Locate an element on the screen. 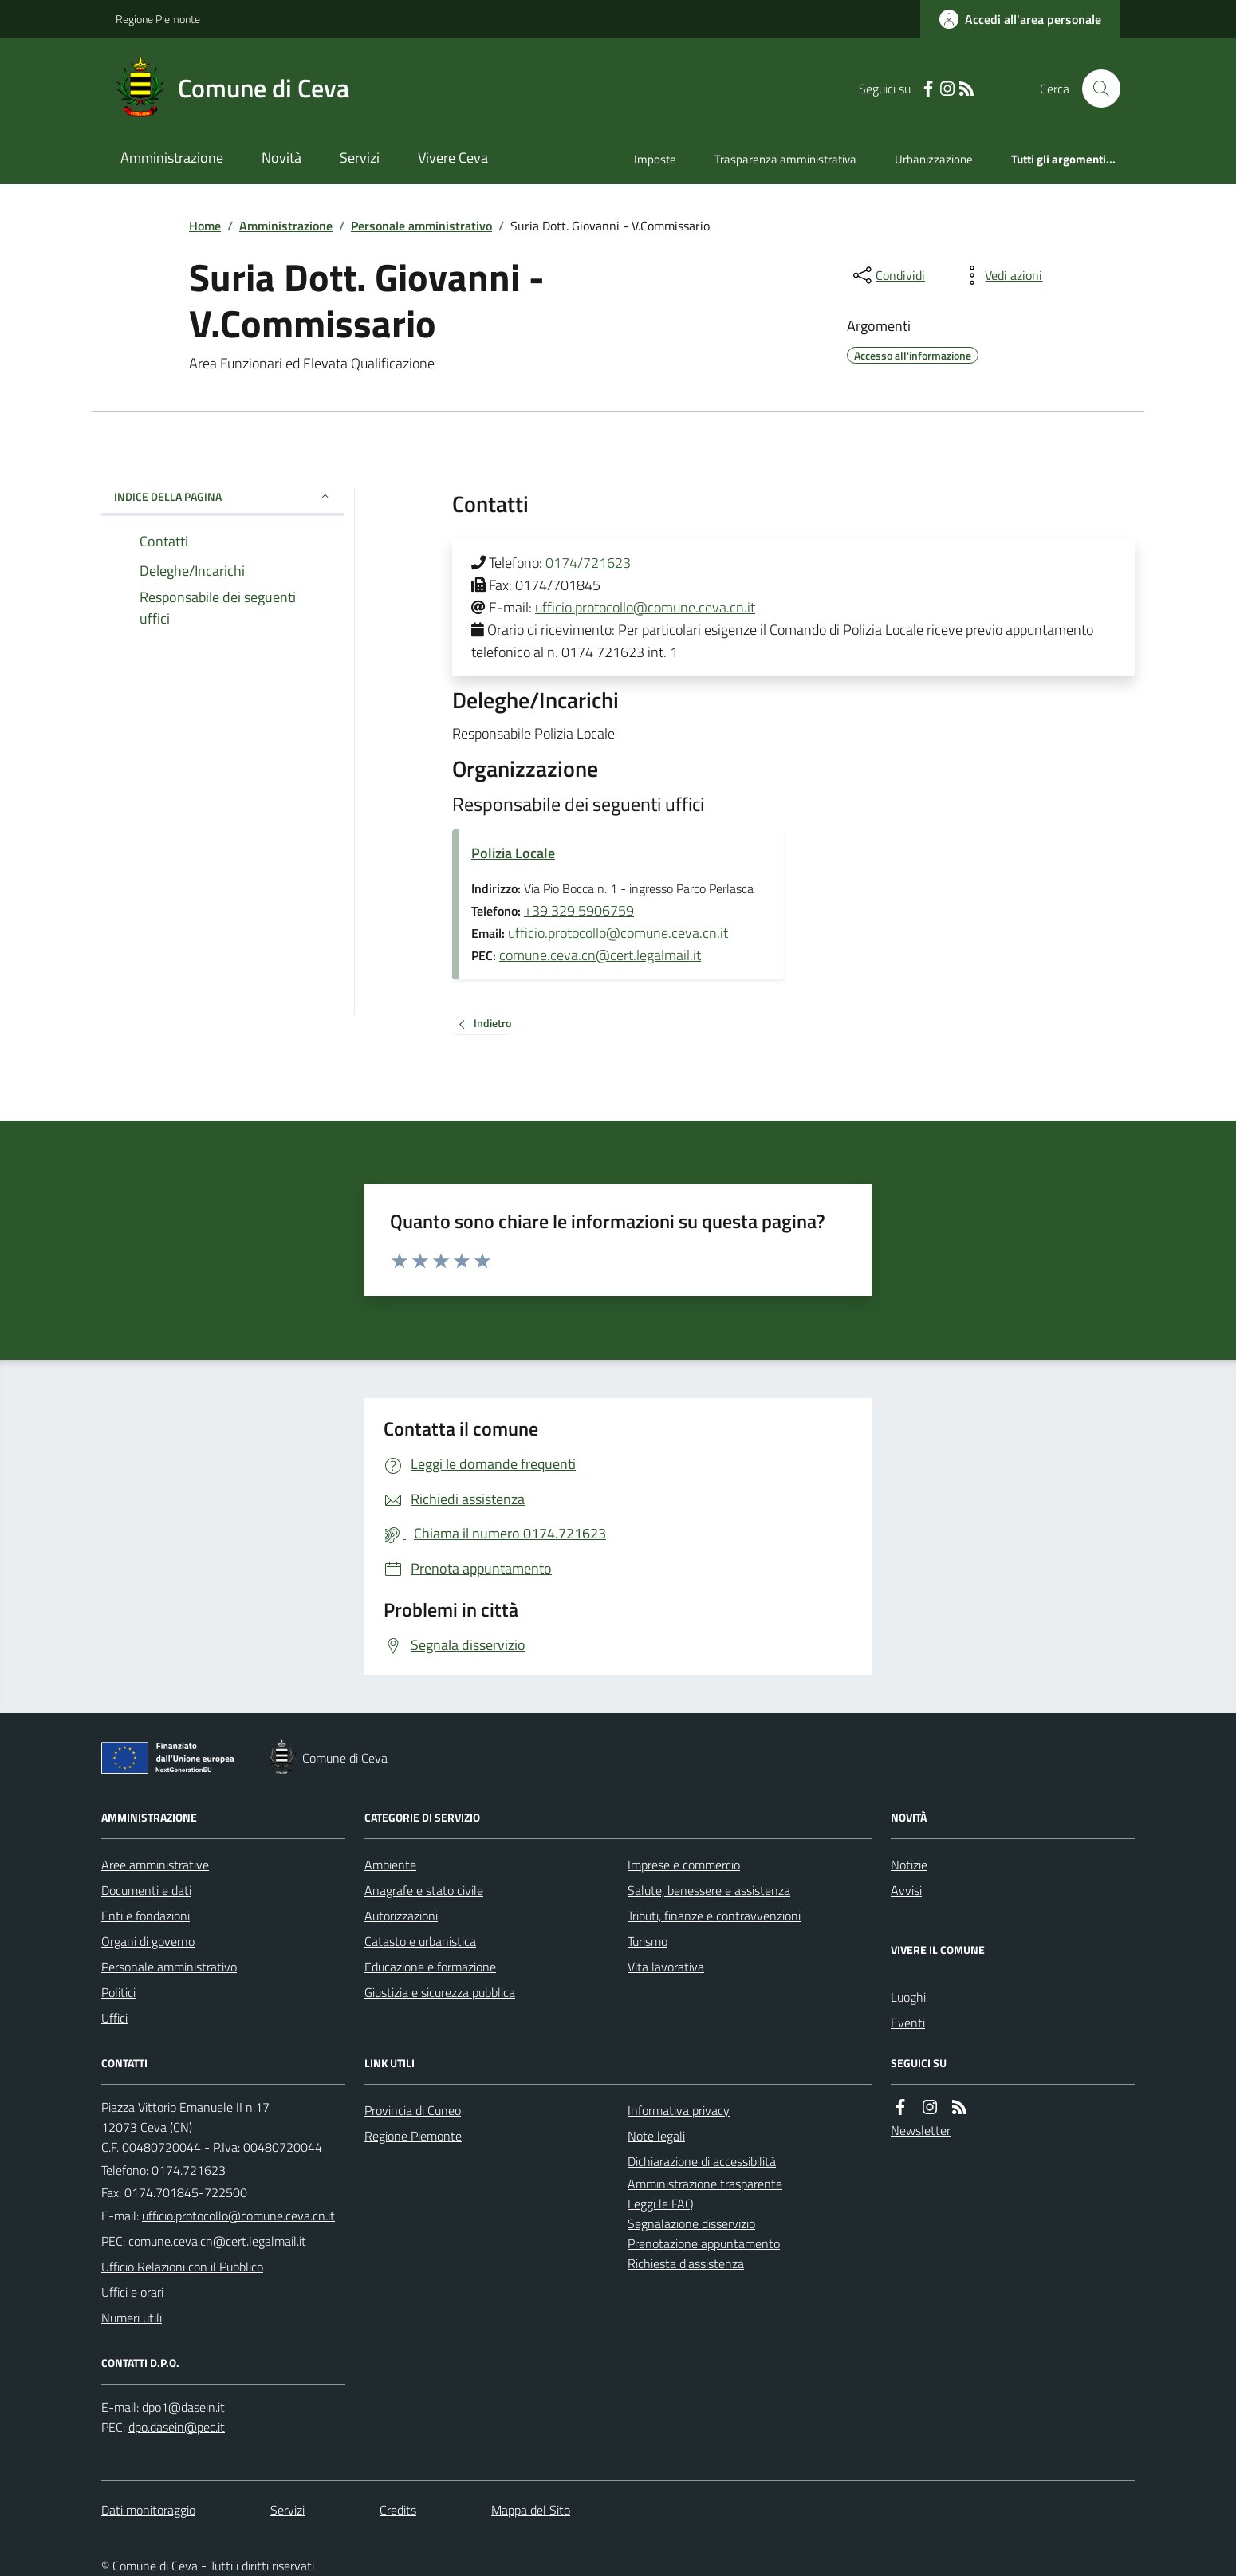 The image size is (1236, 2576). [Accedere alla propria area personale] is located at coordinates (1020, 19).